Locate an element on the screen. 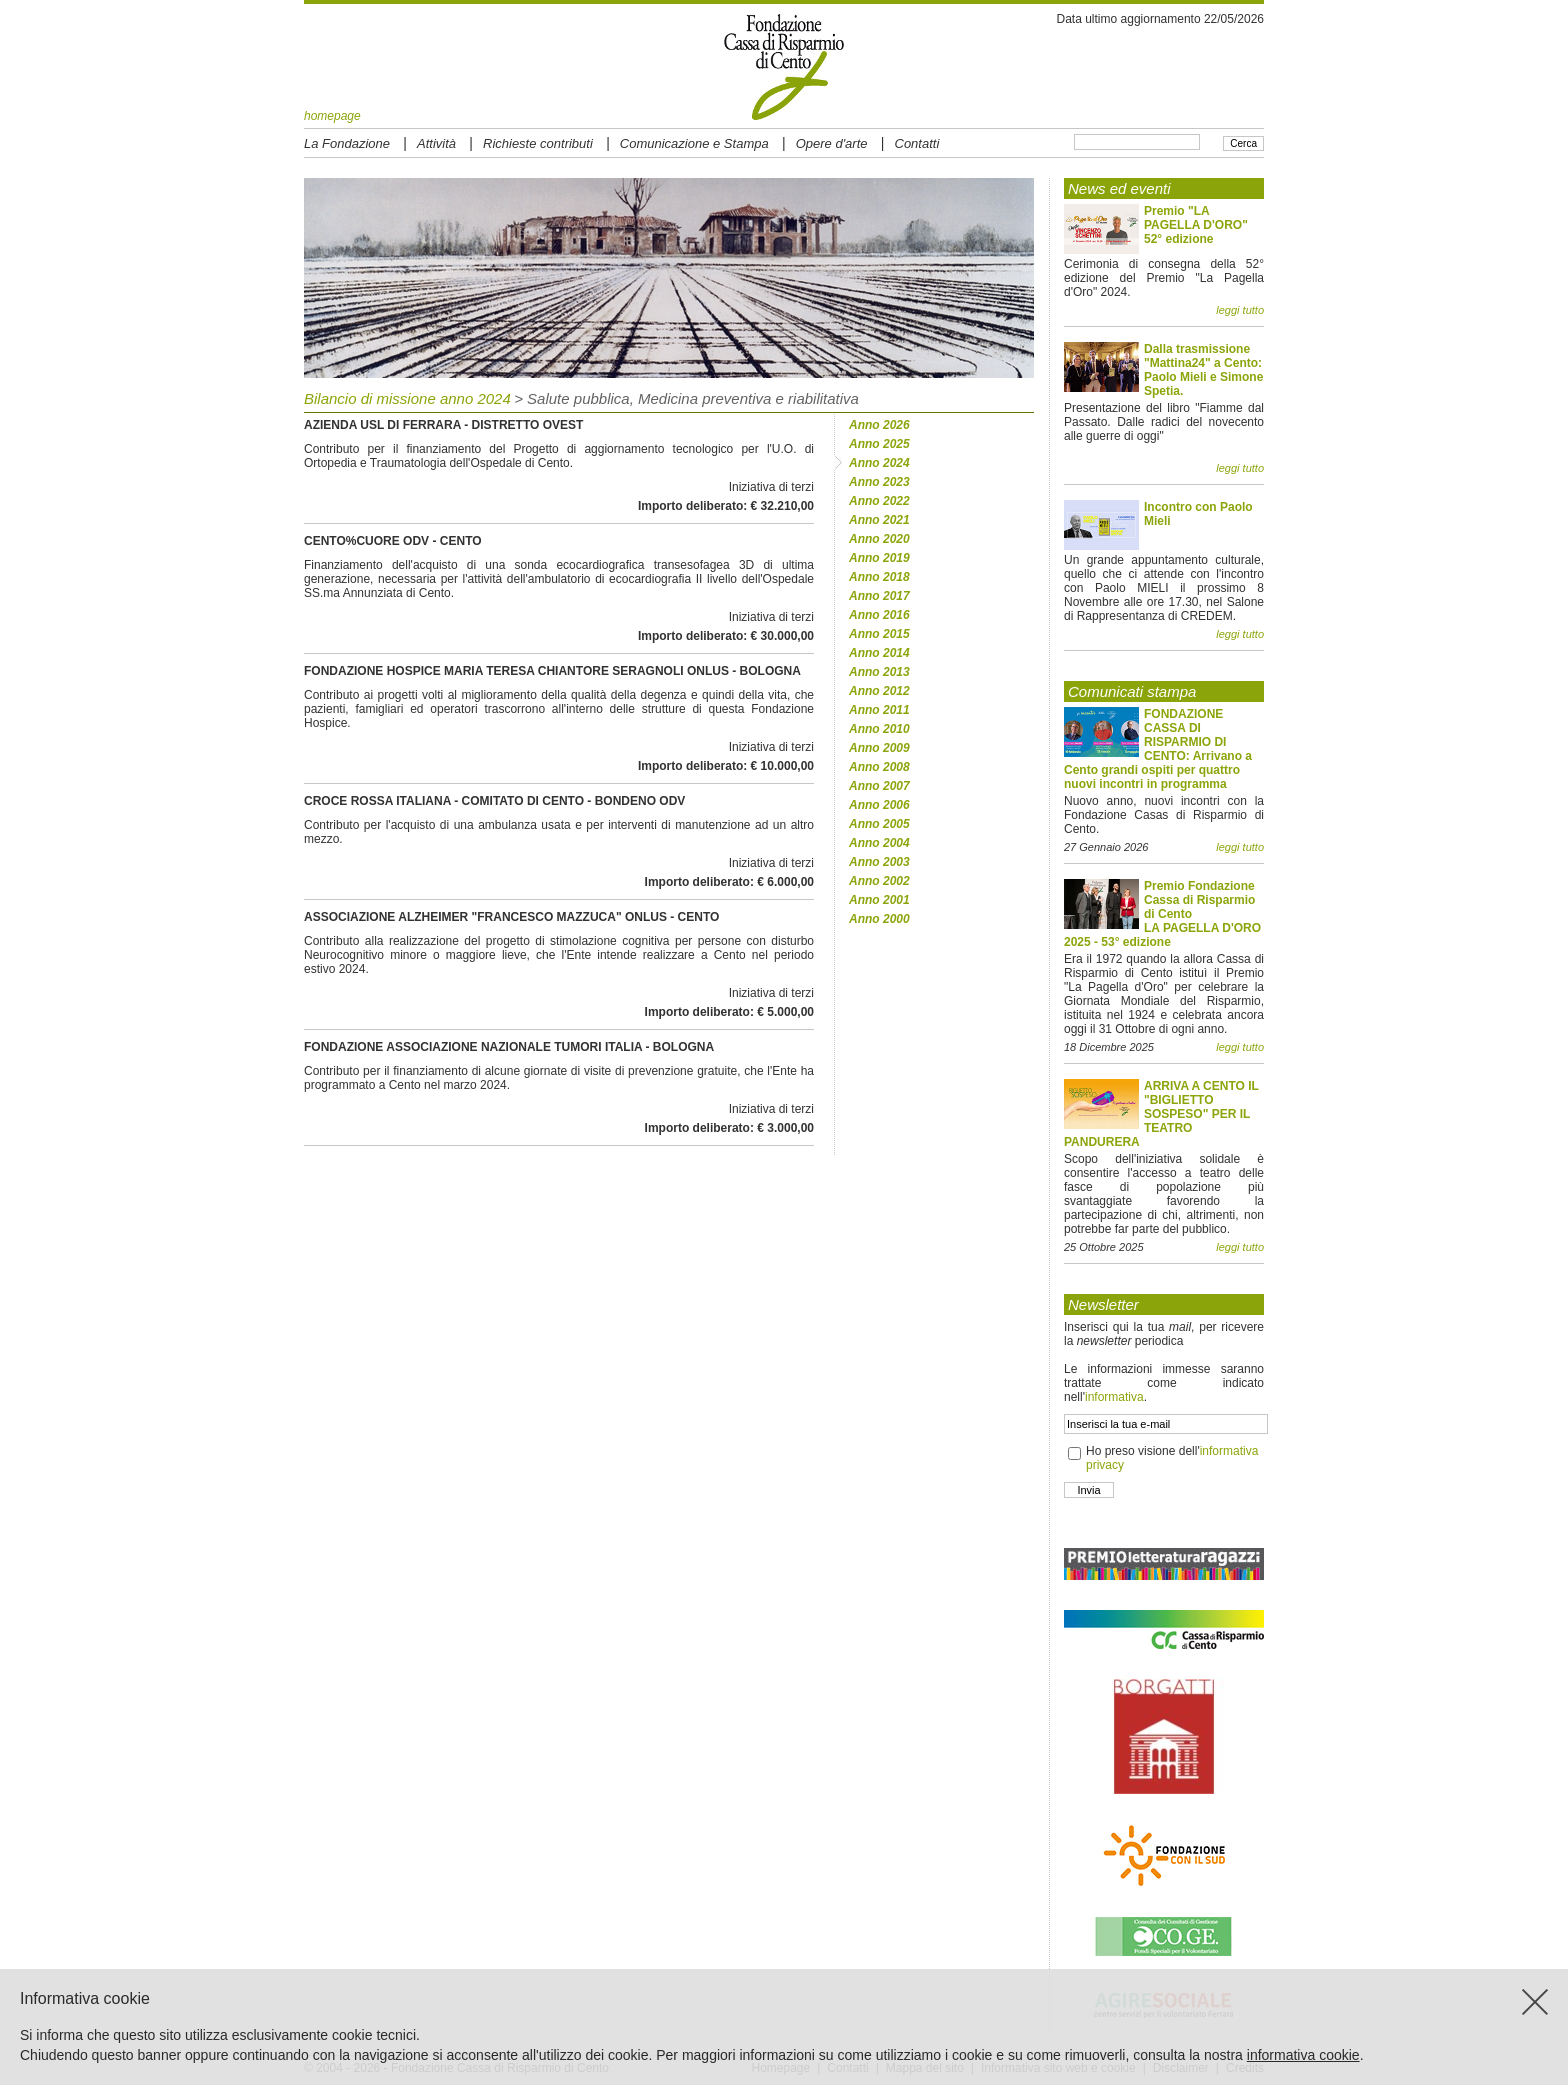  Richieste contributi is located at coordinates (538, 143).